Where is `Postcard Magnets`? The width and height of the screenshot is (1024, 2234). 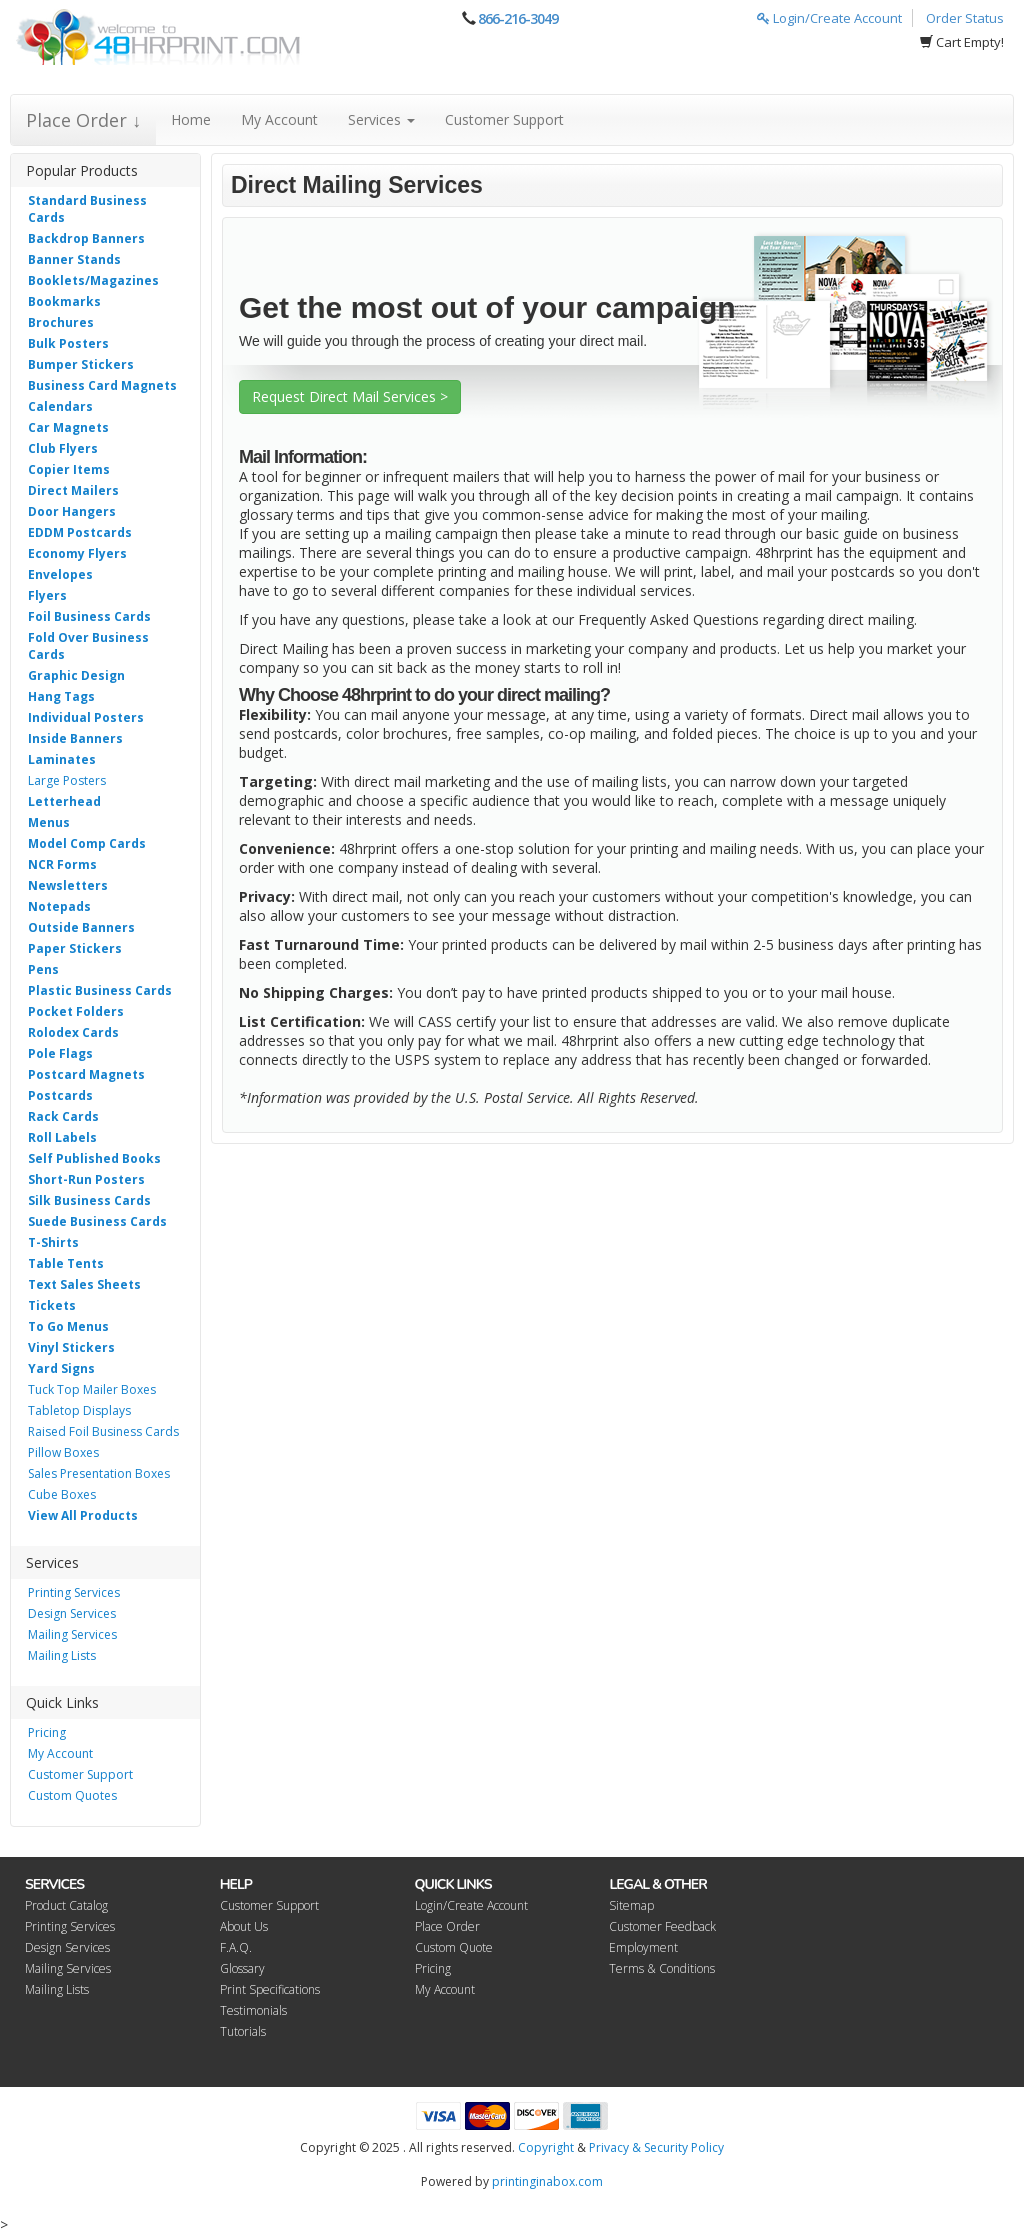
Postcard Magnets is located at coordinates (86, 1074).